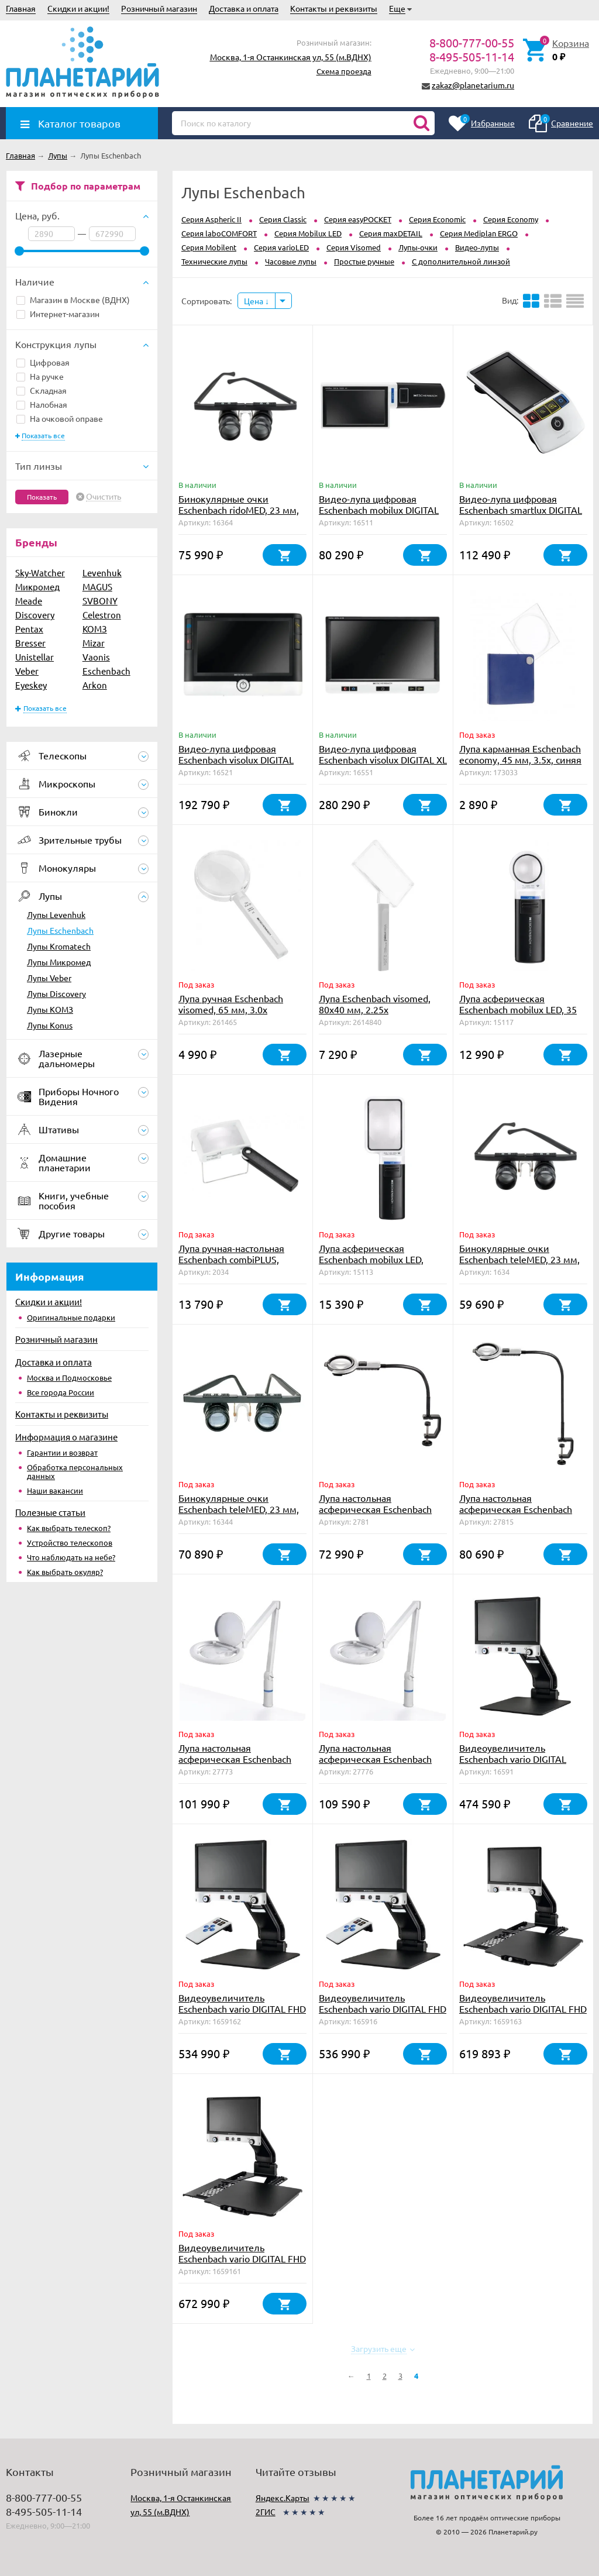 The height and width of the screenshot is (2576, 599). What do you see at coordinates (73, 299) in the screenshot?
I see `Магазин в Москве (ВДНХ)` at bounding box center [73, 299].